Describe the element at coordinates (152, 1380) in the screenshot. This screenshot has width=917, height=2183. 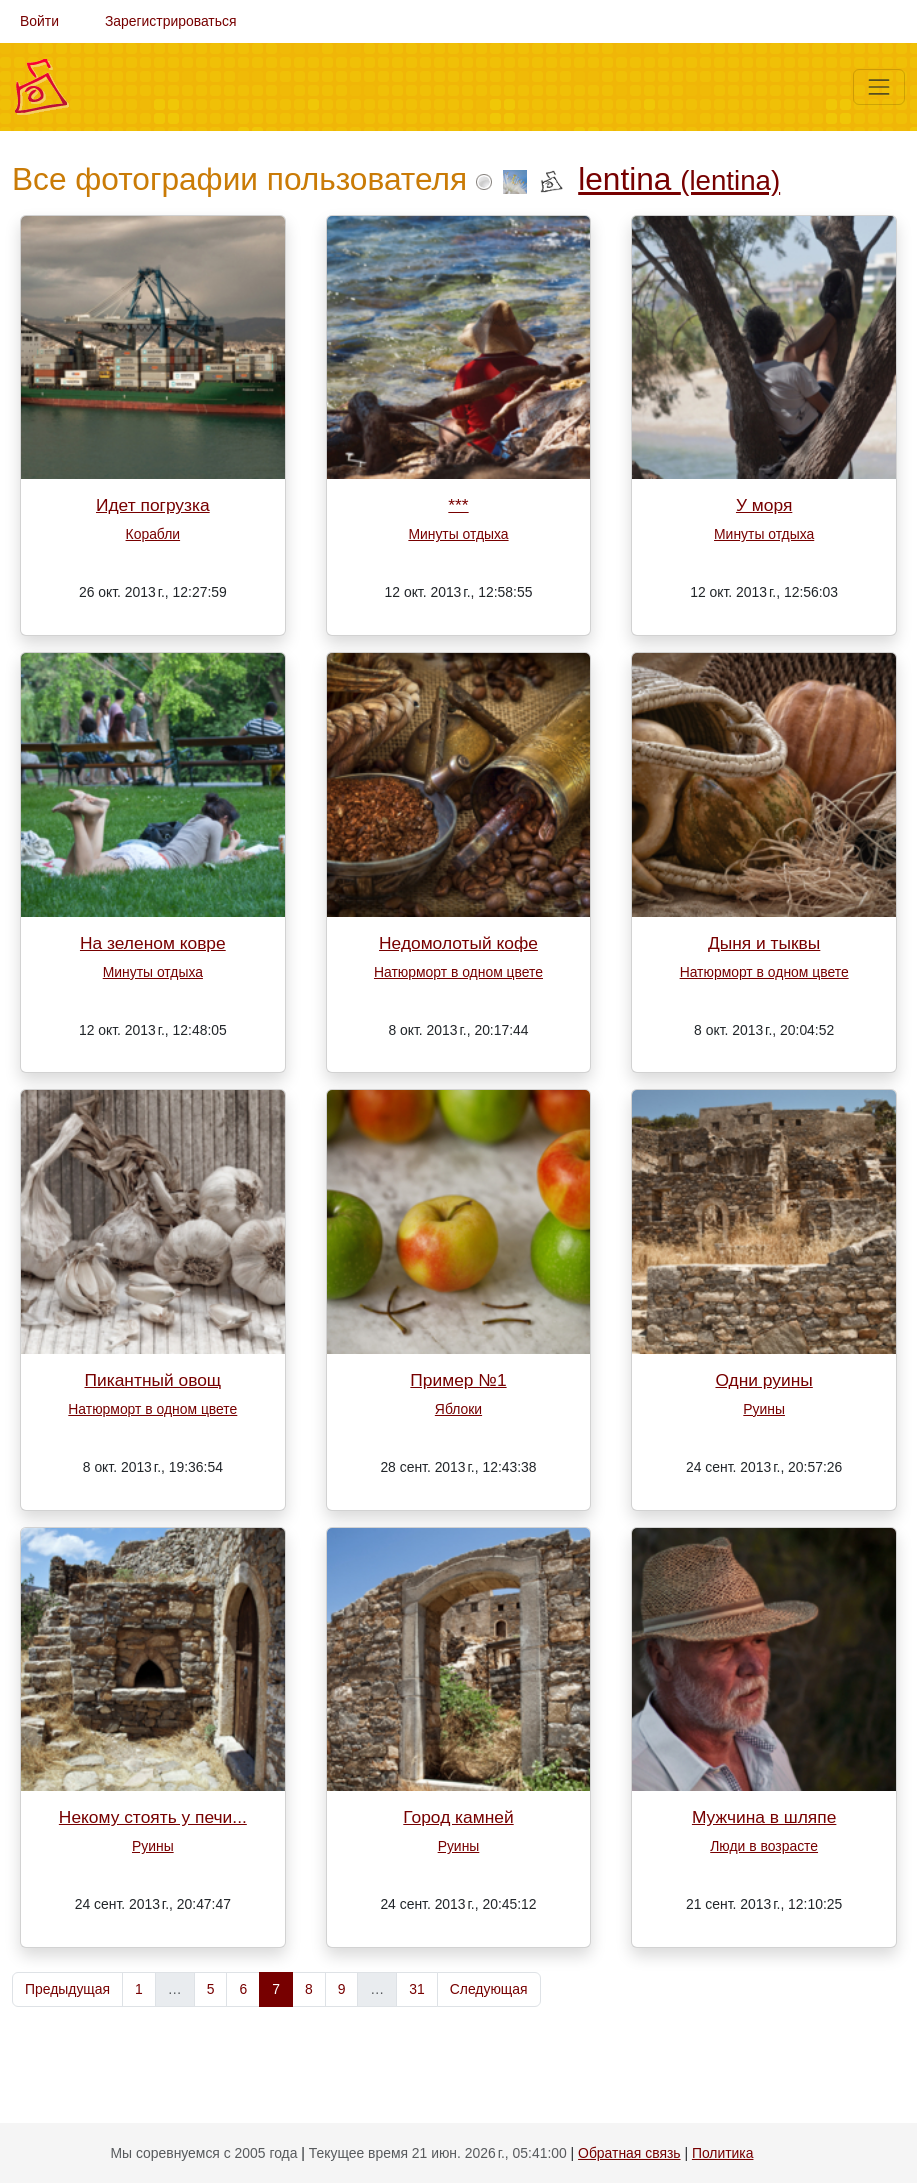
I see `Пикантный овощ` at that location.